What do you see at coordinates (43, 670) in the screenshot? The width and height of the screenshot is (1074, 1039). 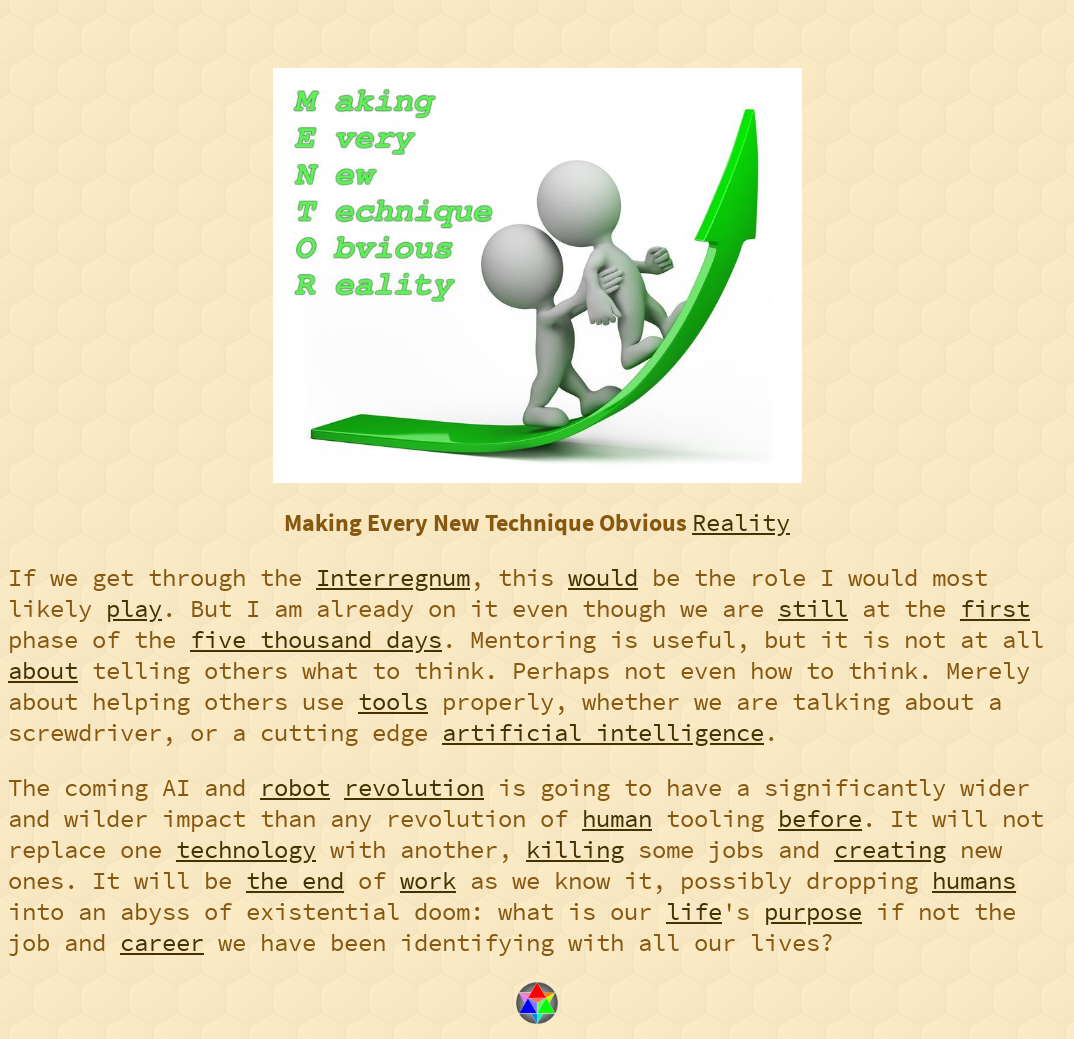 I see `about` at bounding box center [43, 670].